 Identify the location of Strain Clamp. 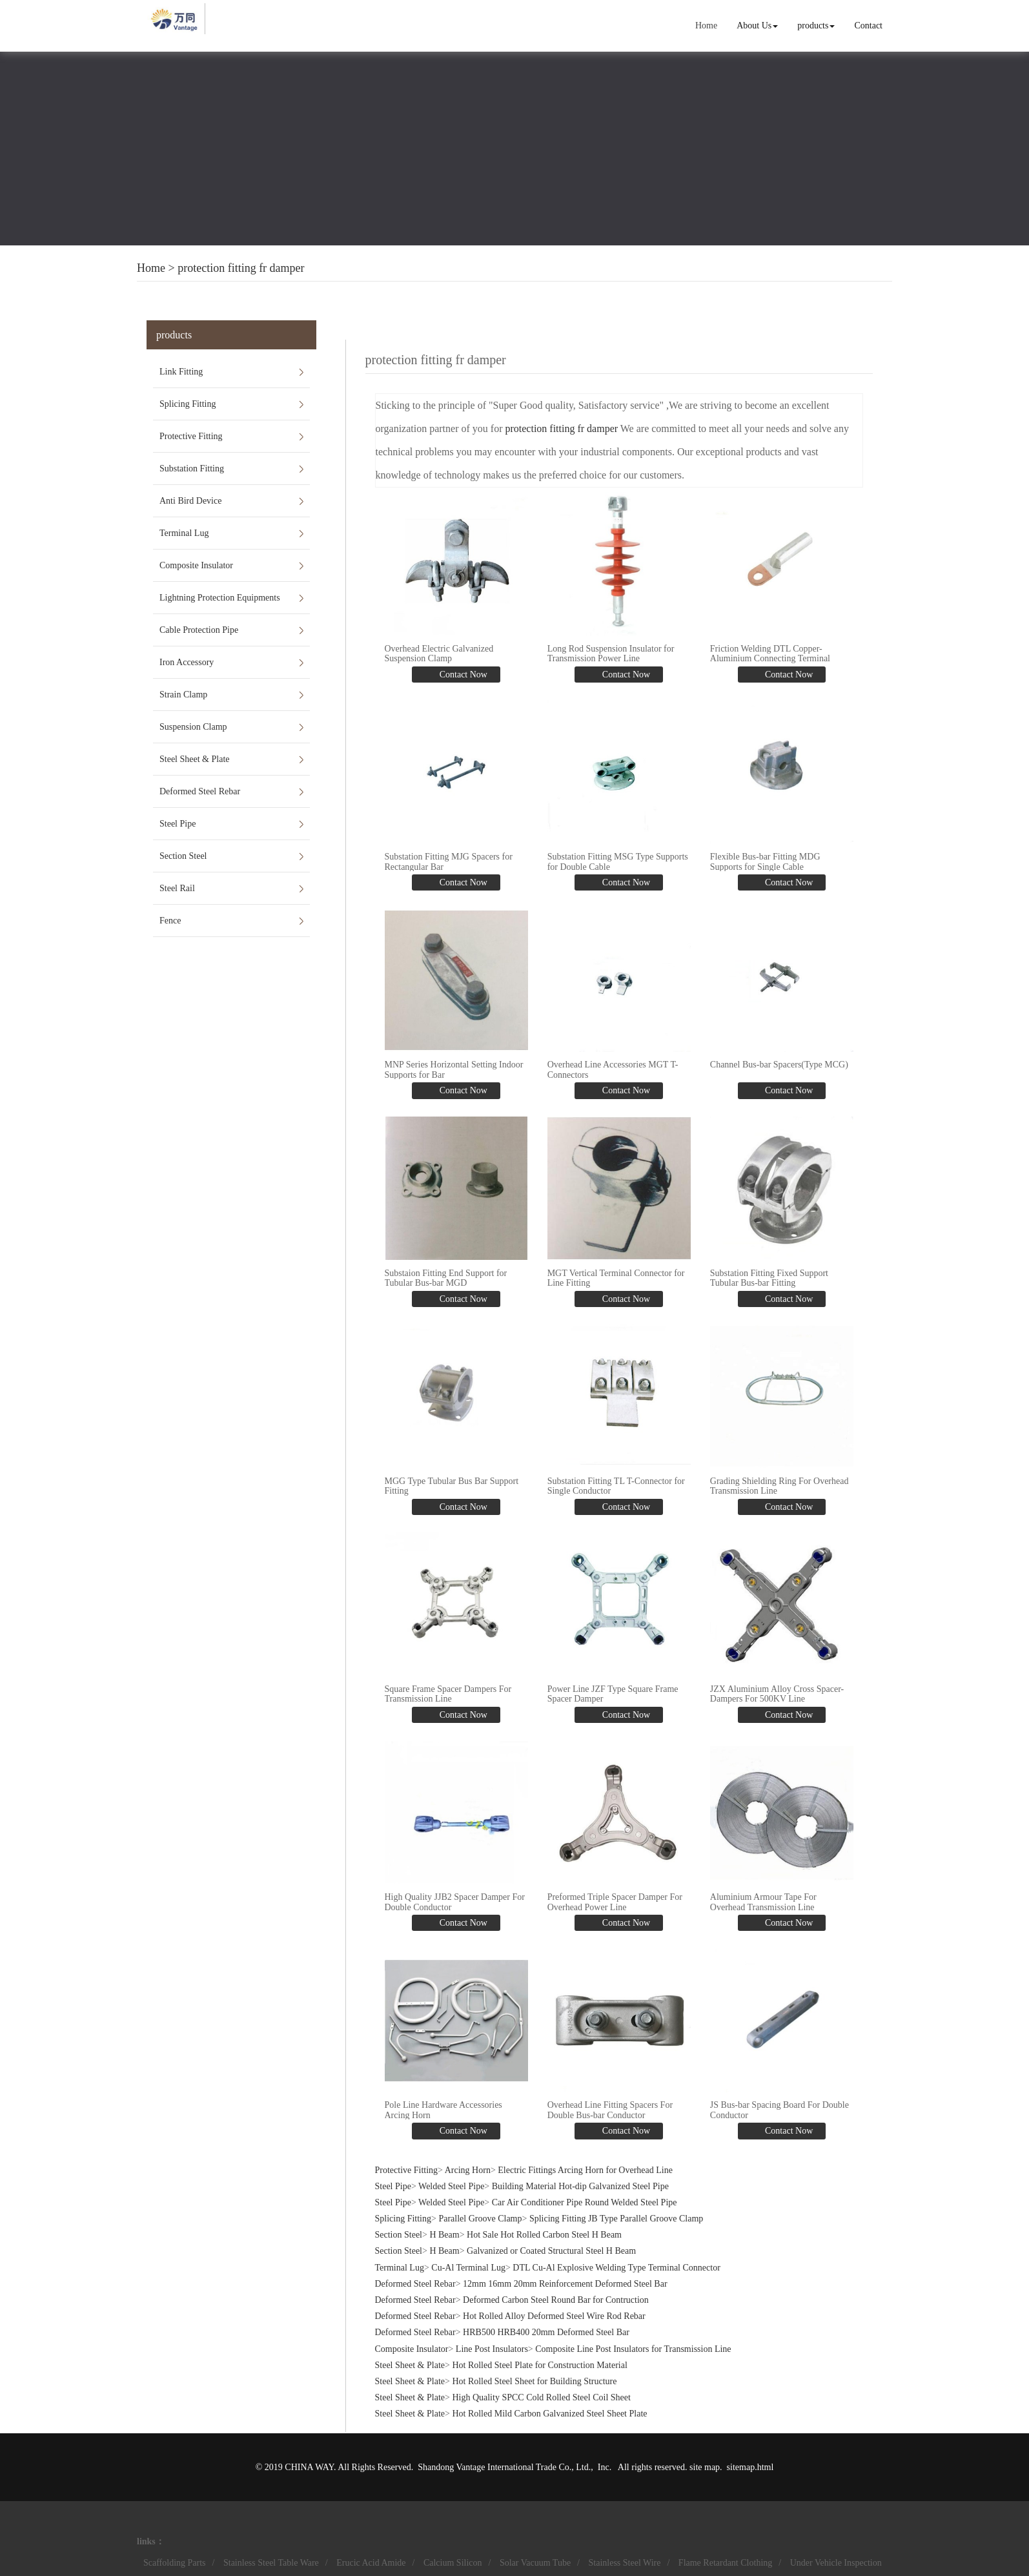
(183, 694).